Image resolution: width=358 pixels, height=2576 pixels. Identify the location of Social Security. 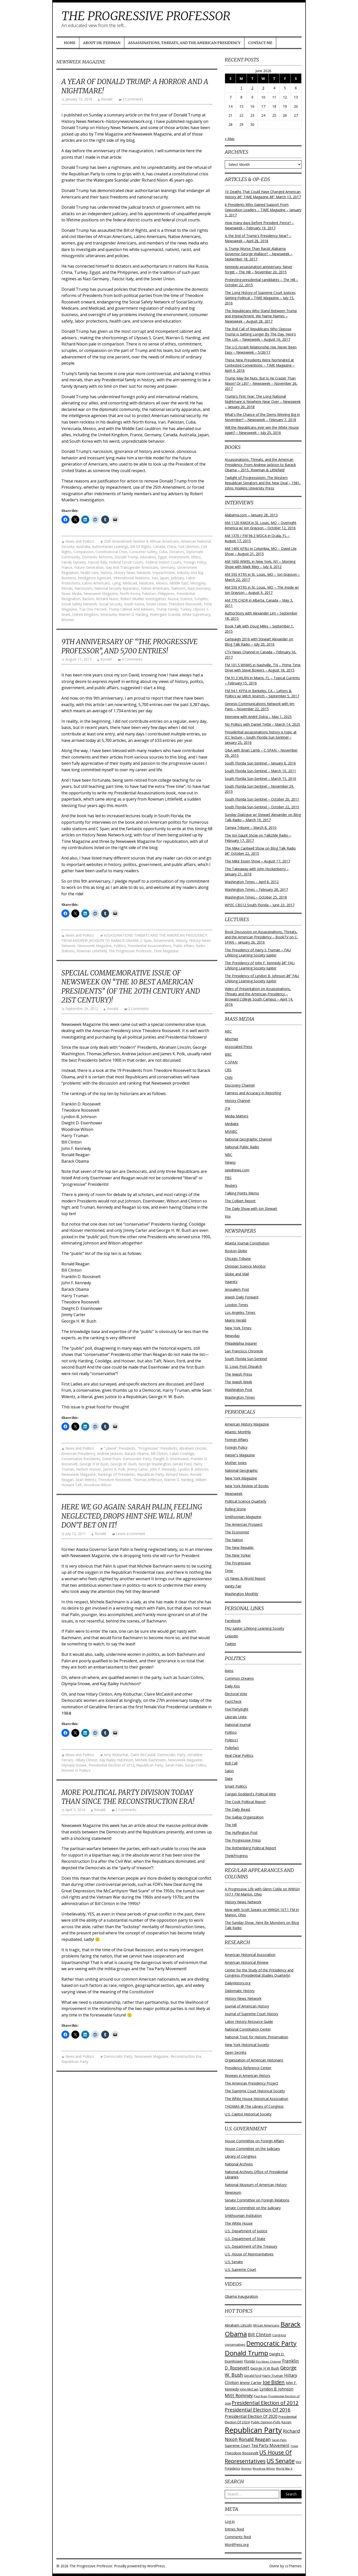
(110, 604).